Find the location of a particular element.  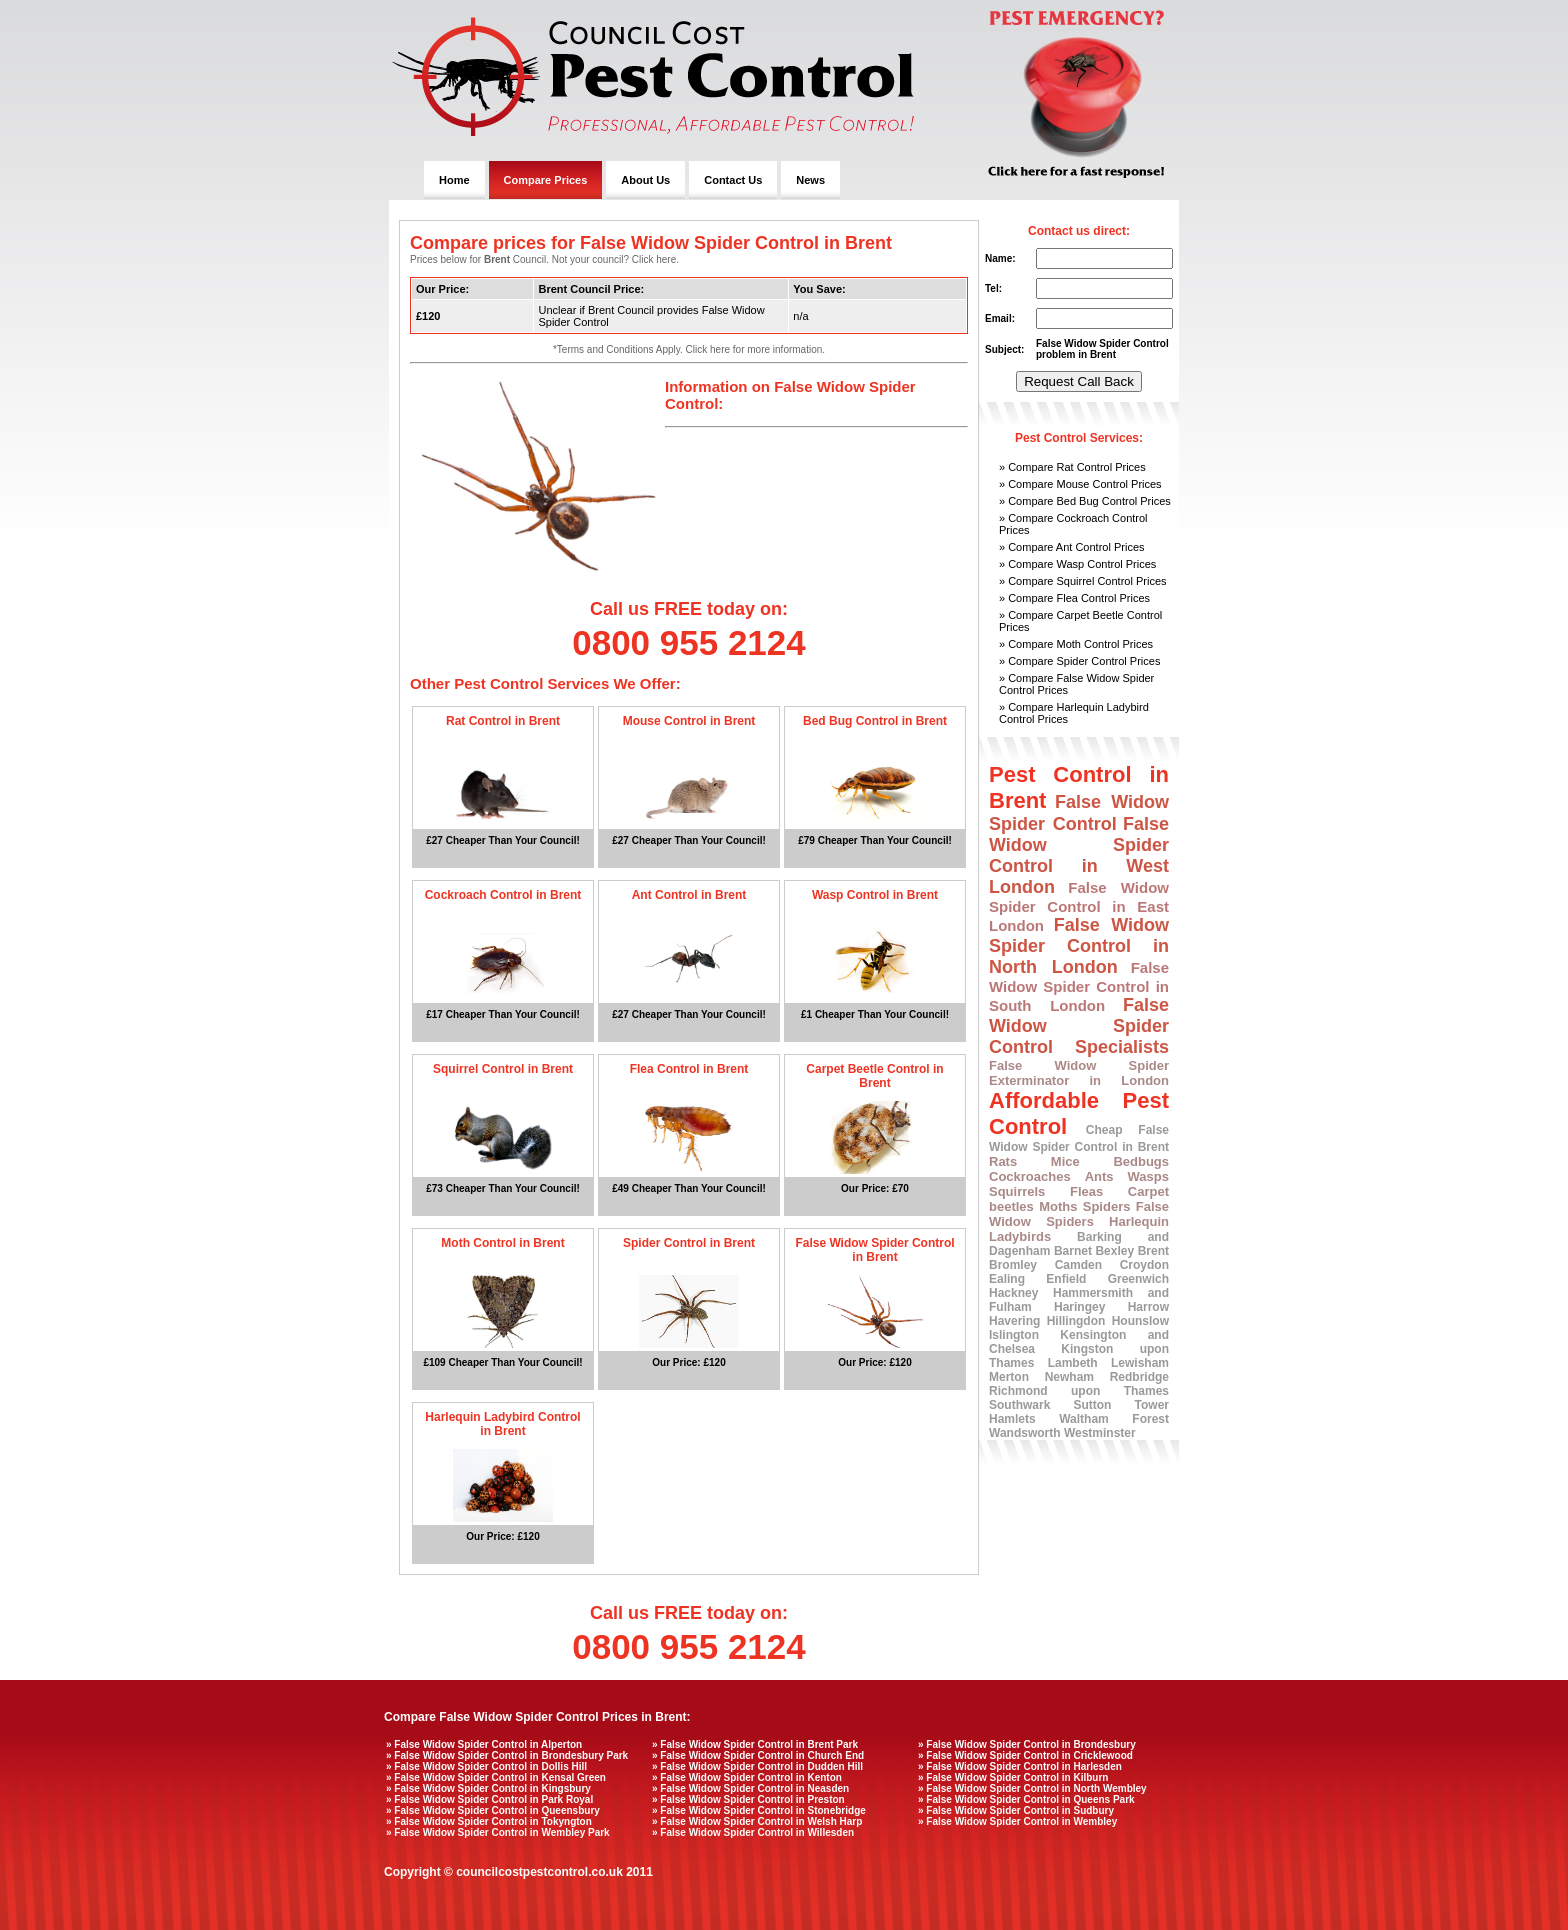

*Terms and Conditions Apply. Click here for more information. is located at coordinates (689, 349).